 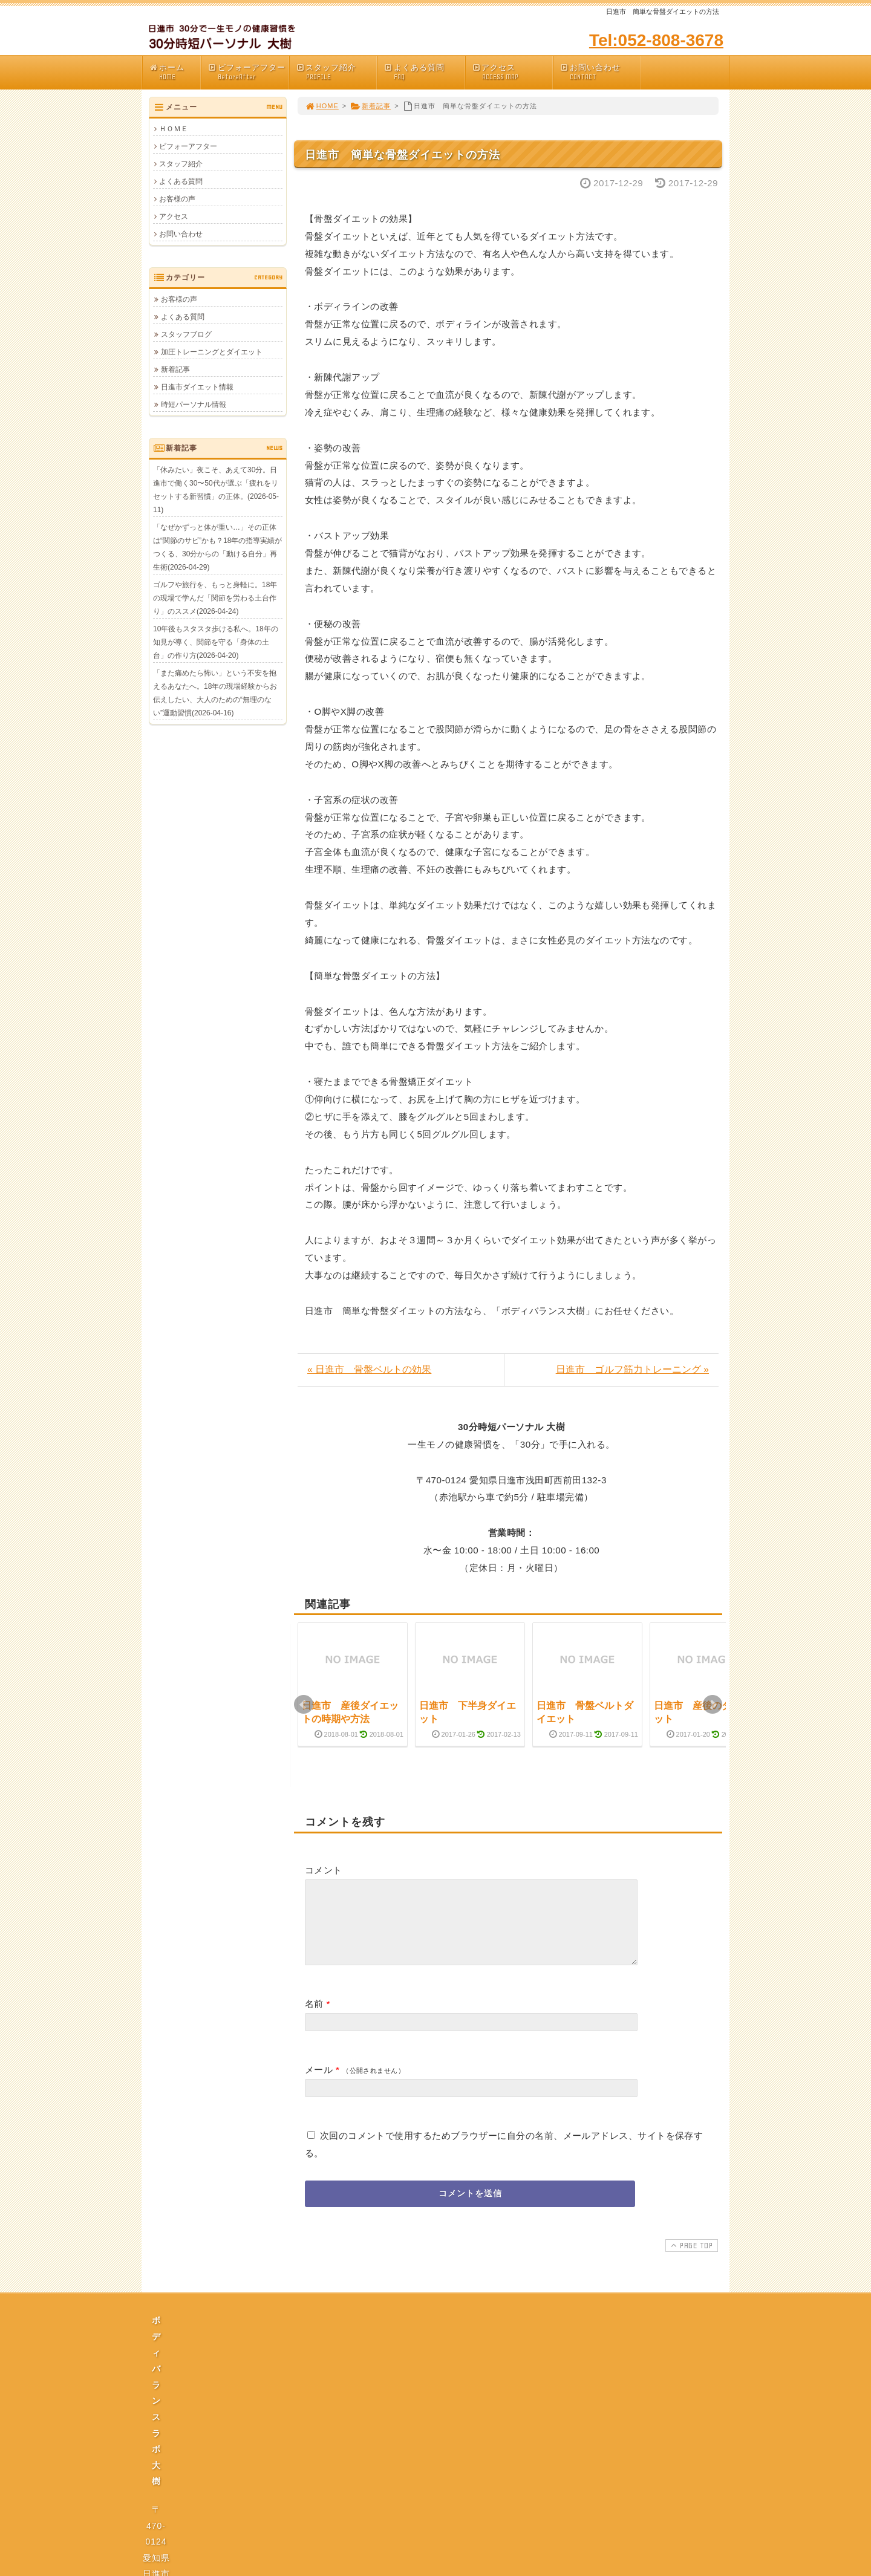 What do you see at coordinates (197, 387) in the screenshot?
I see `日進市ダイエット情報` at bounding box center [197, 387].